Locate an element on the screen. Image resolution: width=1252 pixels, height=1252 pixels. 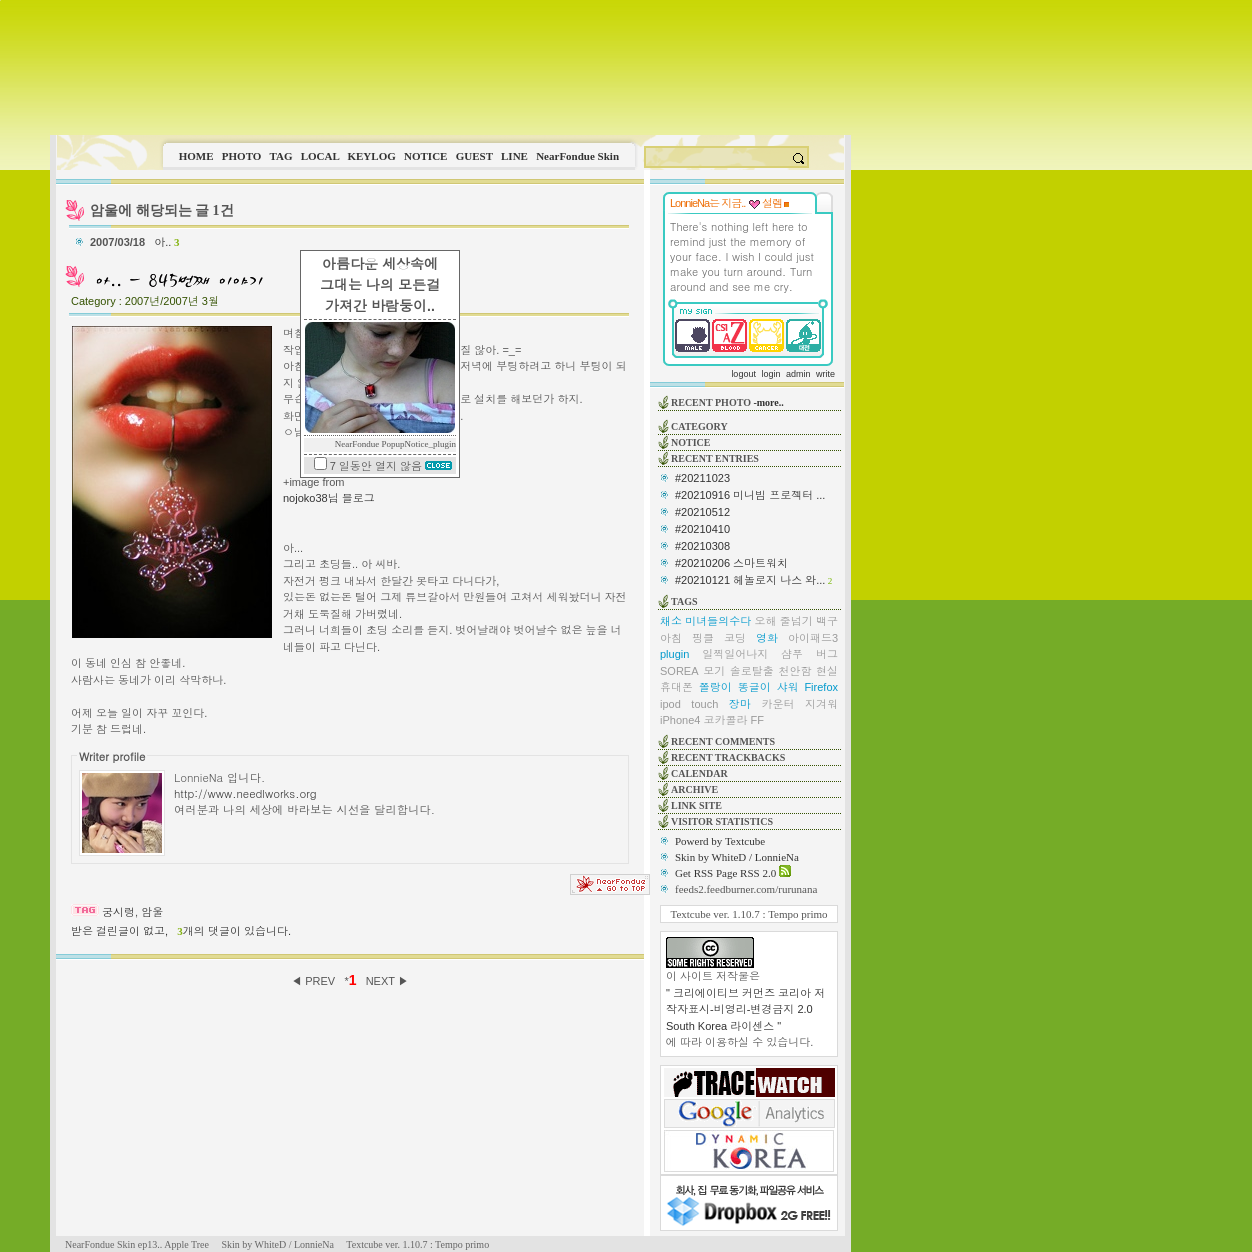
FF is located at coordinates (757, 720).